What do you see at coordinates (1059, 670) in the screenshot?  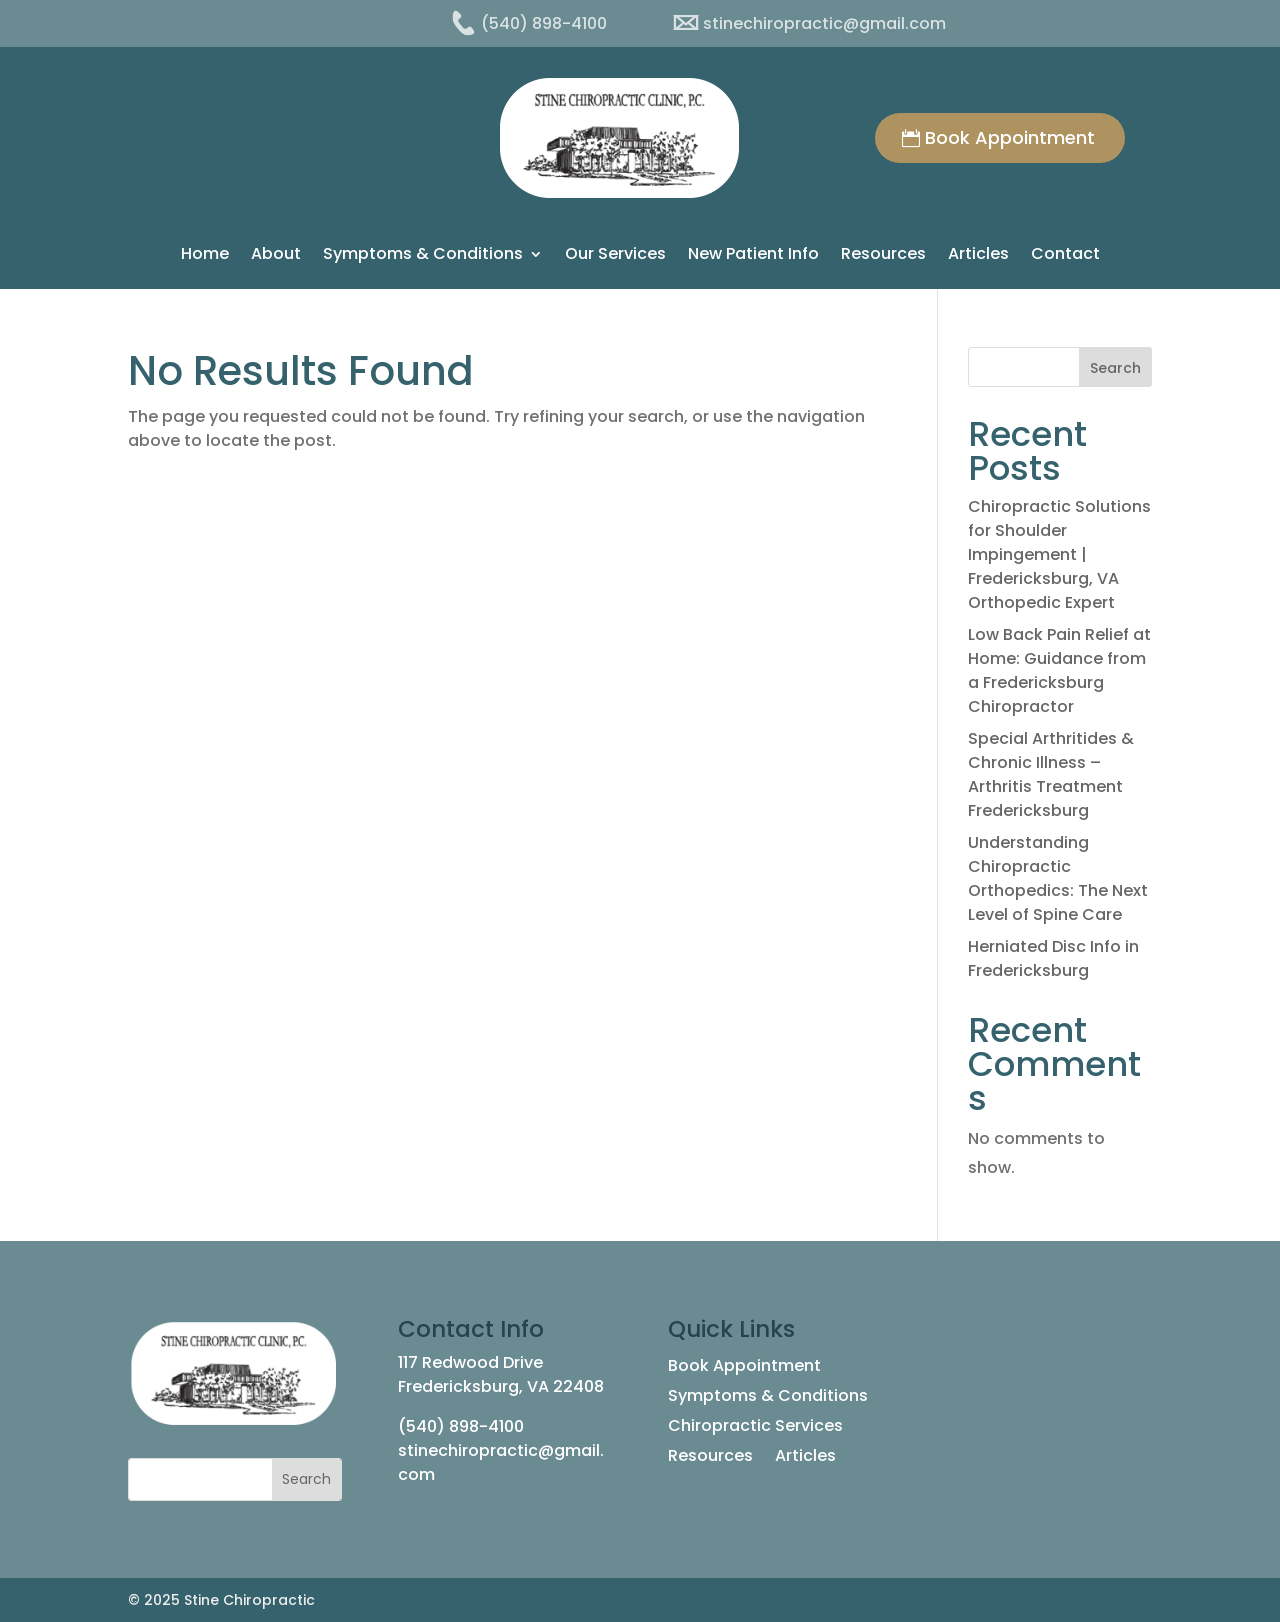 I see `Low Back Pain Relief at Home: Guidance from a Fredericksburg Chiropractor` at bounding box center [1059, 670].